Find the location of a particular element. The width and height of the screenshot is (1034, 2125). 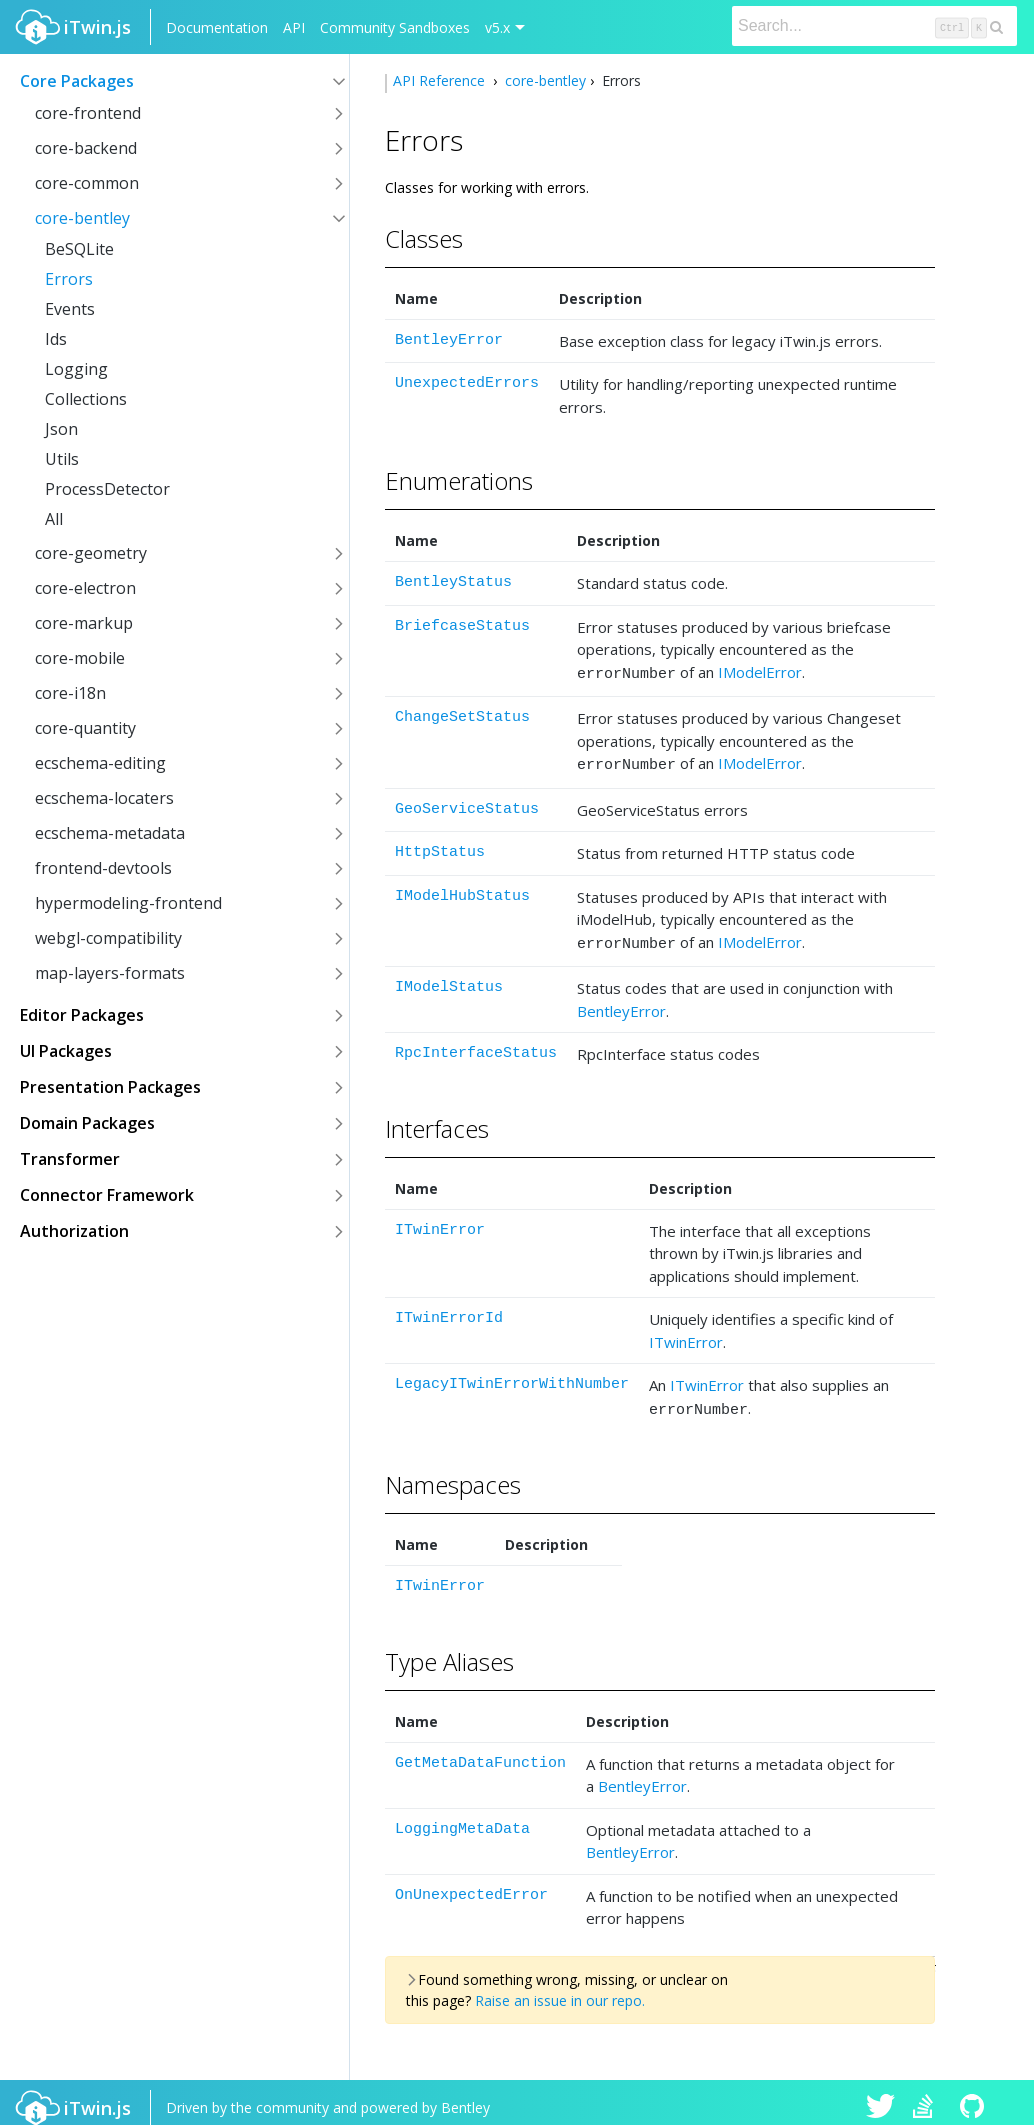

HttpStatus is located at coordinates (440, 846).